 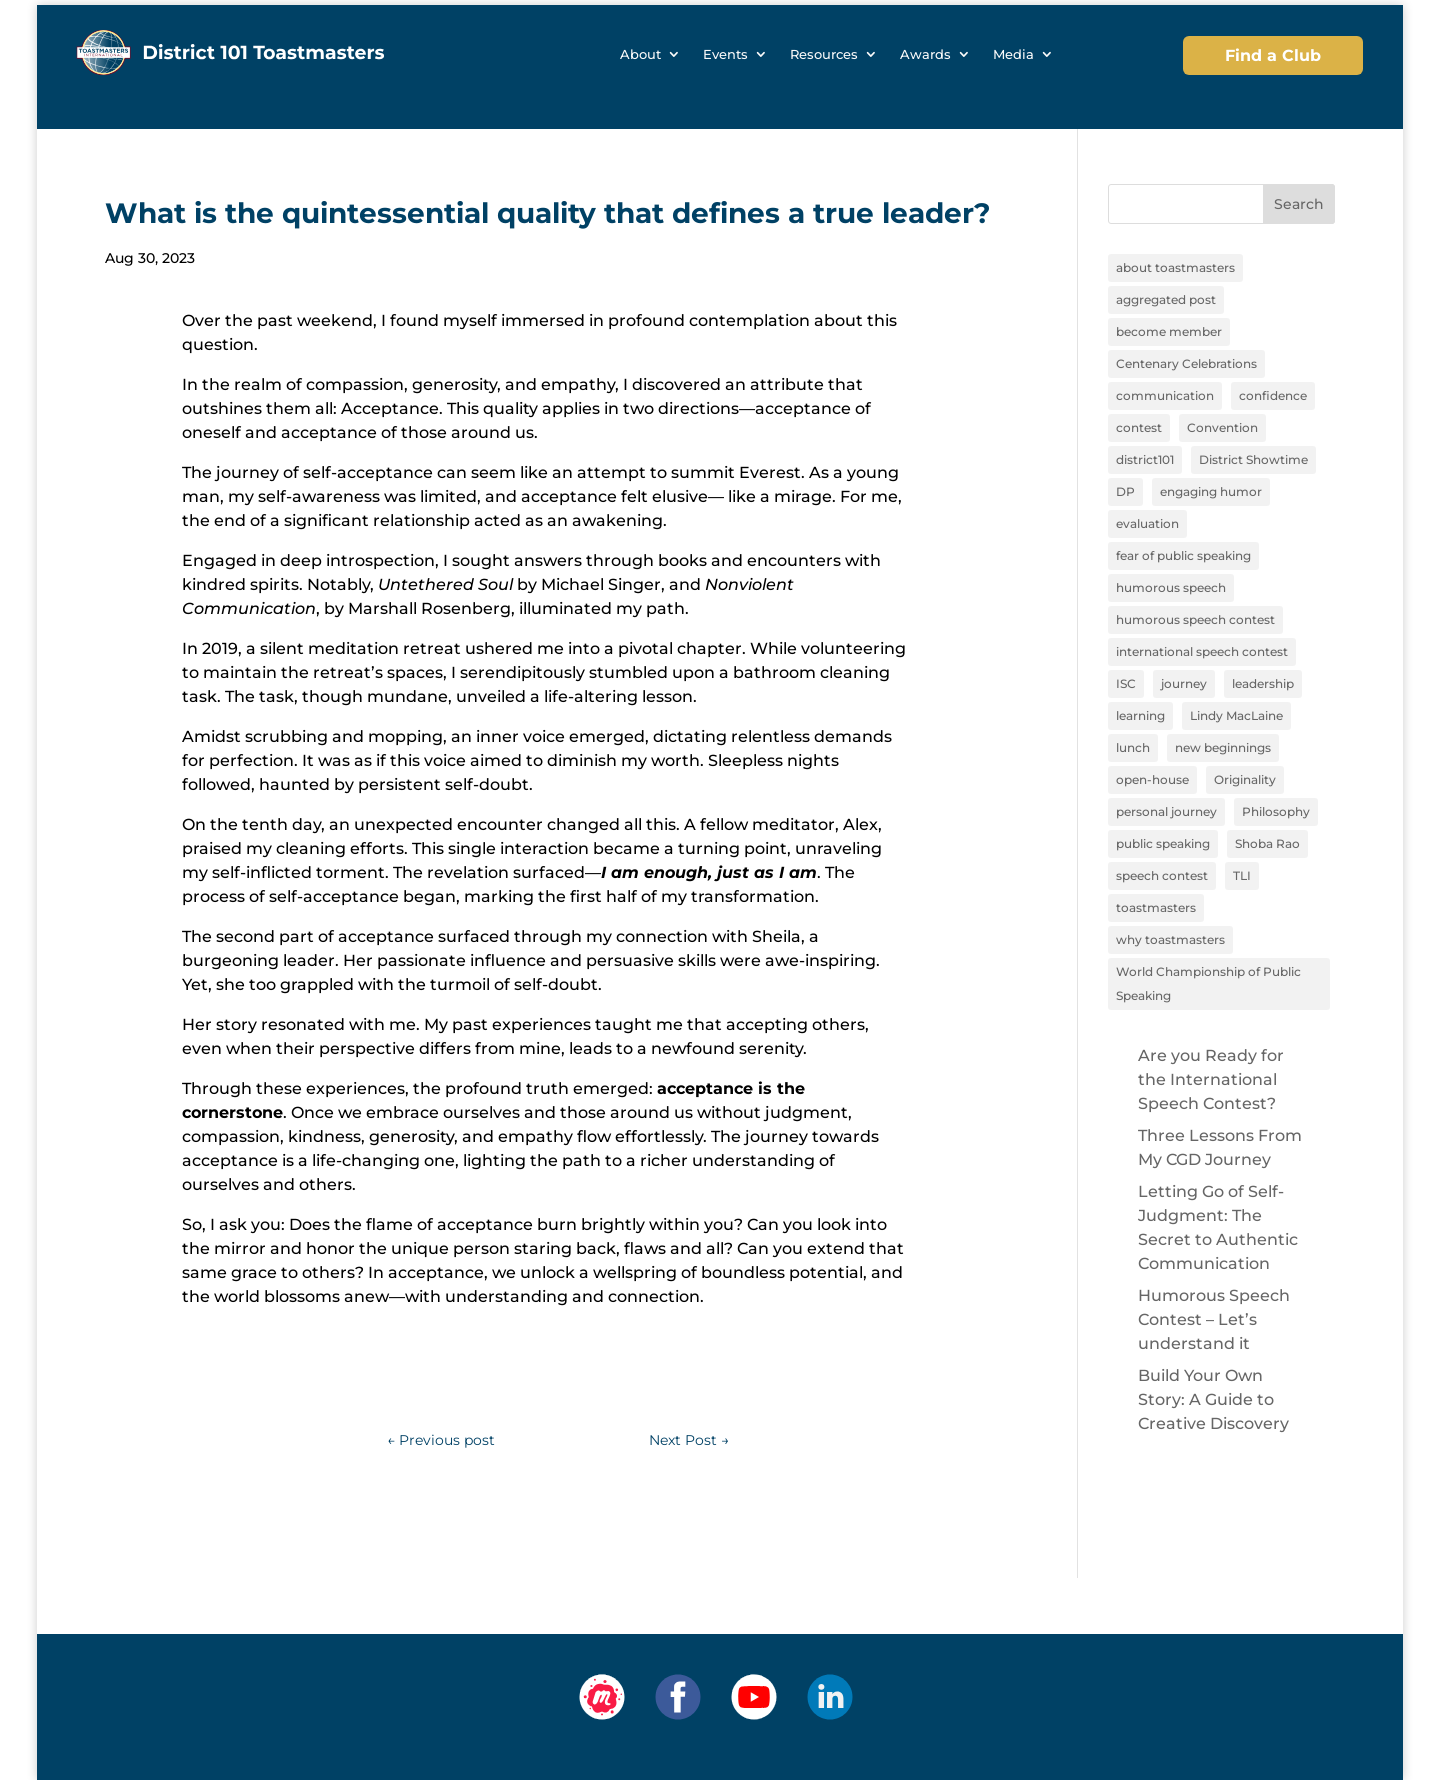 I want to click on DP [DP (1 item)], so click(x=1125, y=491).